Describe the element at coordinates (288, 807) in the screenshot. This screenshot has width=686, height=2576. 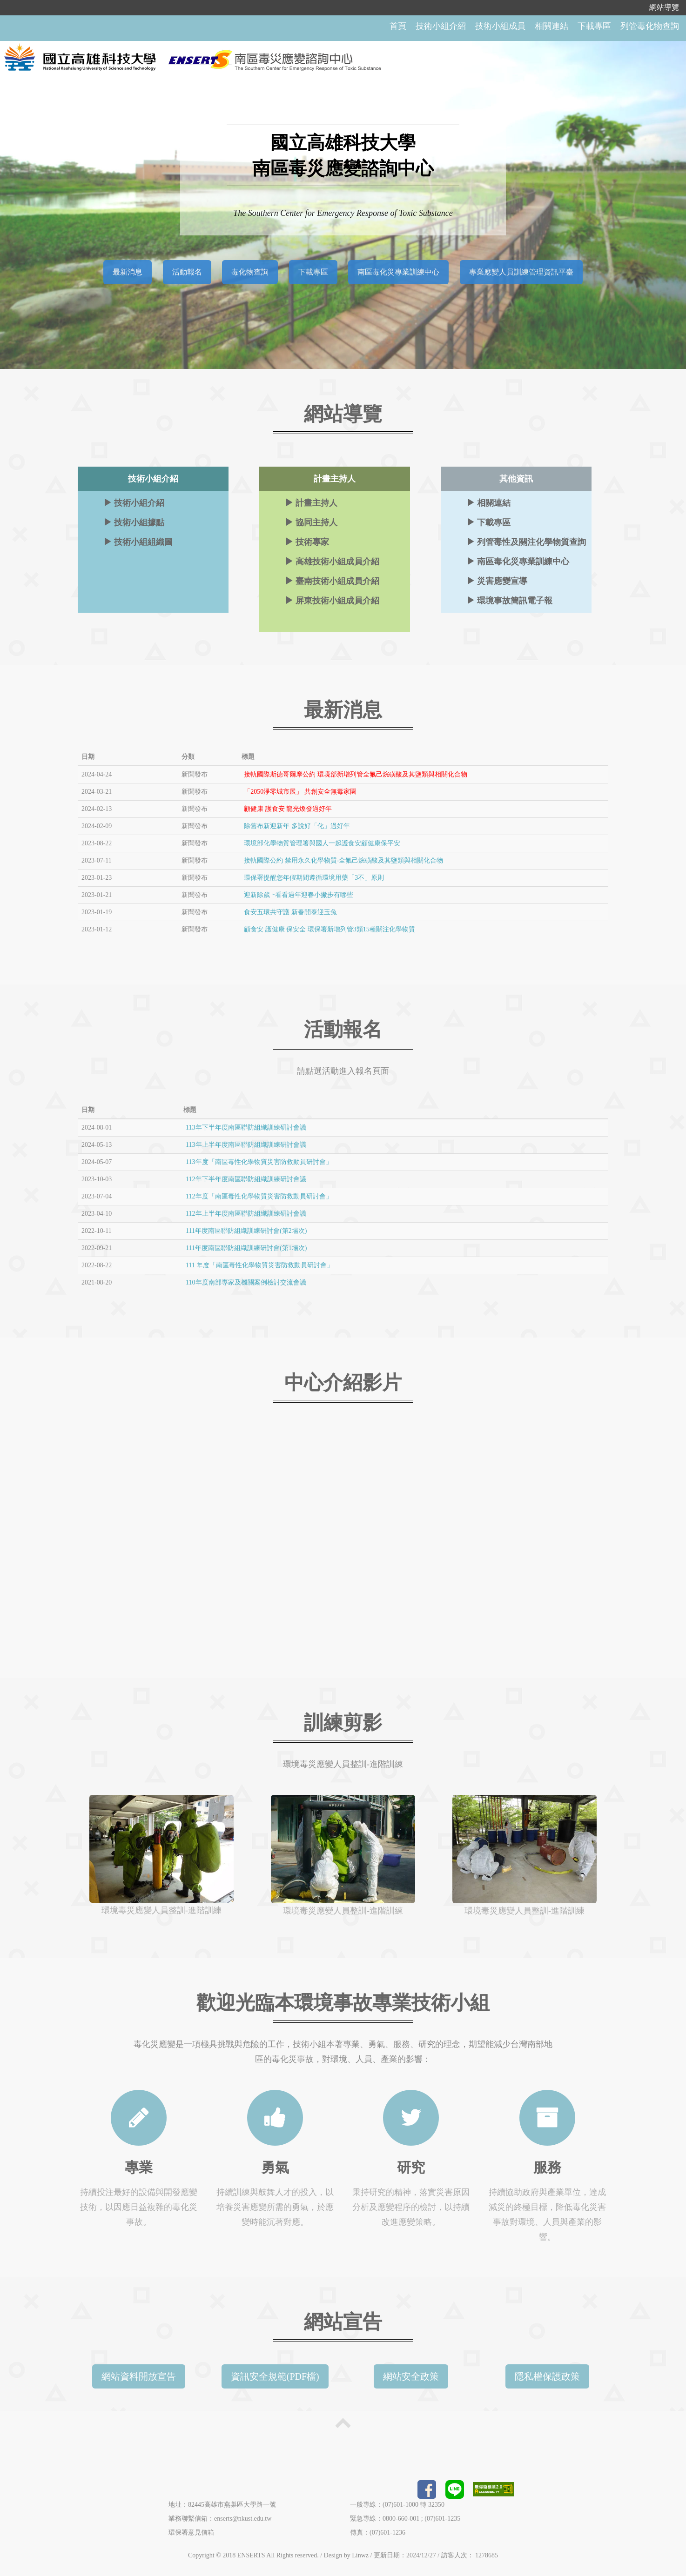
I see `顧健康 護食安 龍光煥發過好年` at that location.